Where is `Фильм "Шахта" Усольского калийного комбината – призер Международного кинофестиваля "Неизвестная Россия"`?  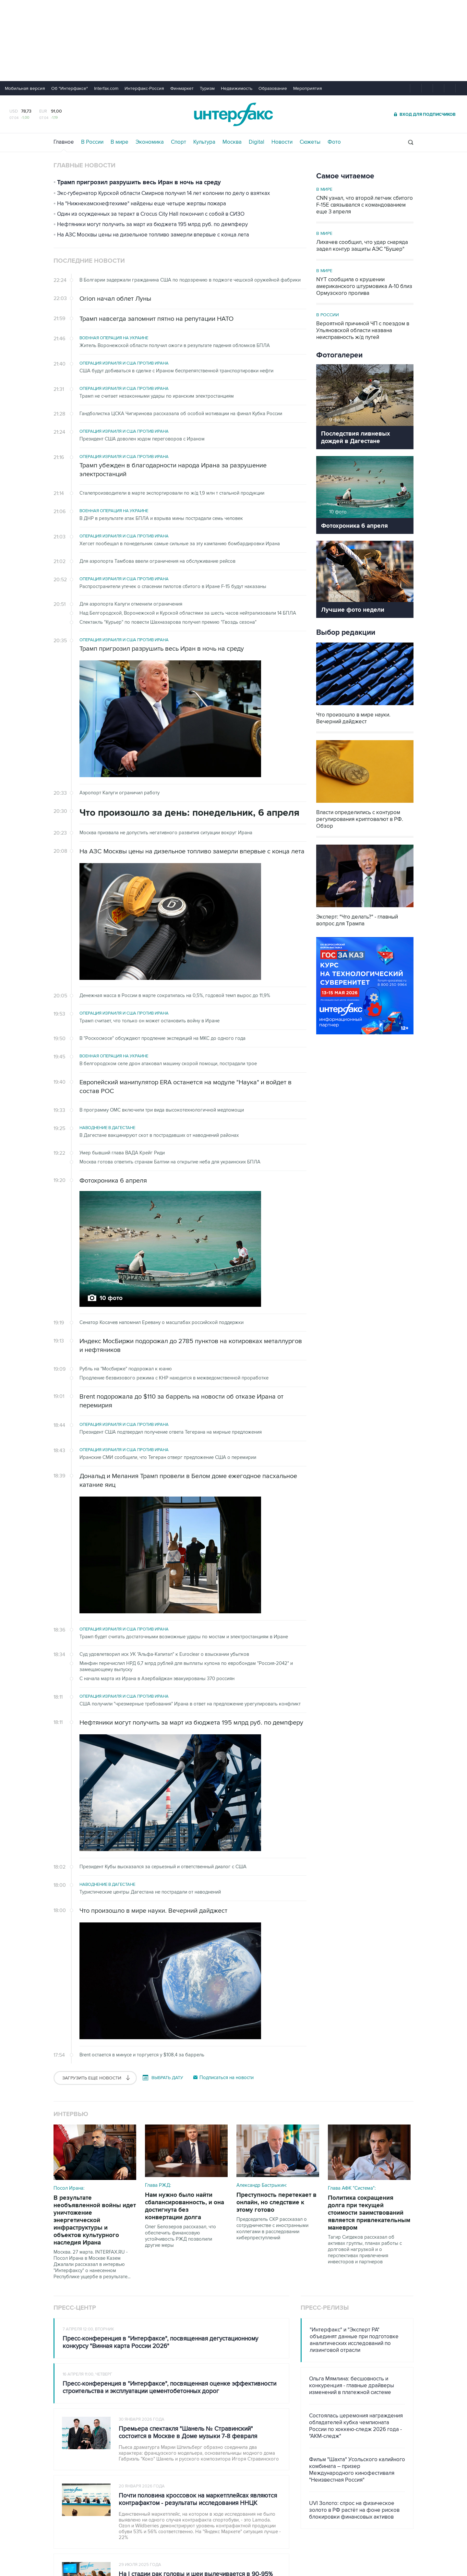
Фильм "Шахта" Усольского калийного комбината – призер Международного кинофестиваля "Неизвестная Россия" is located at coordinates (357, 2469).